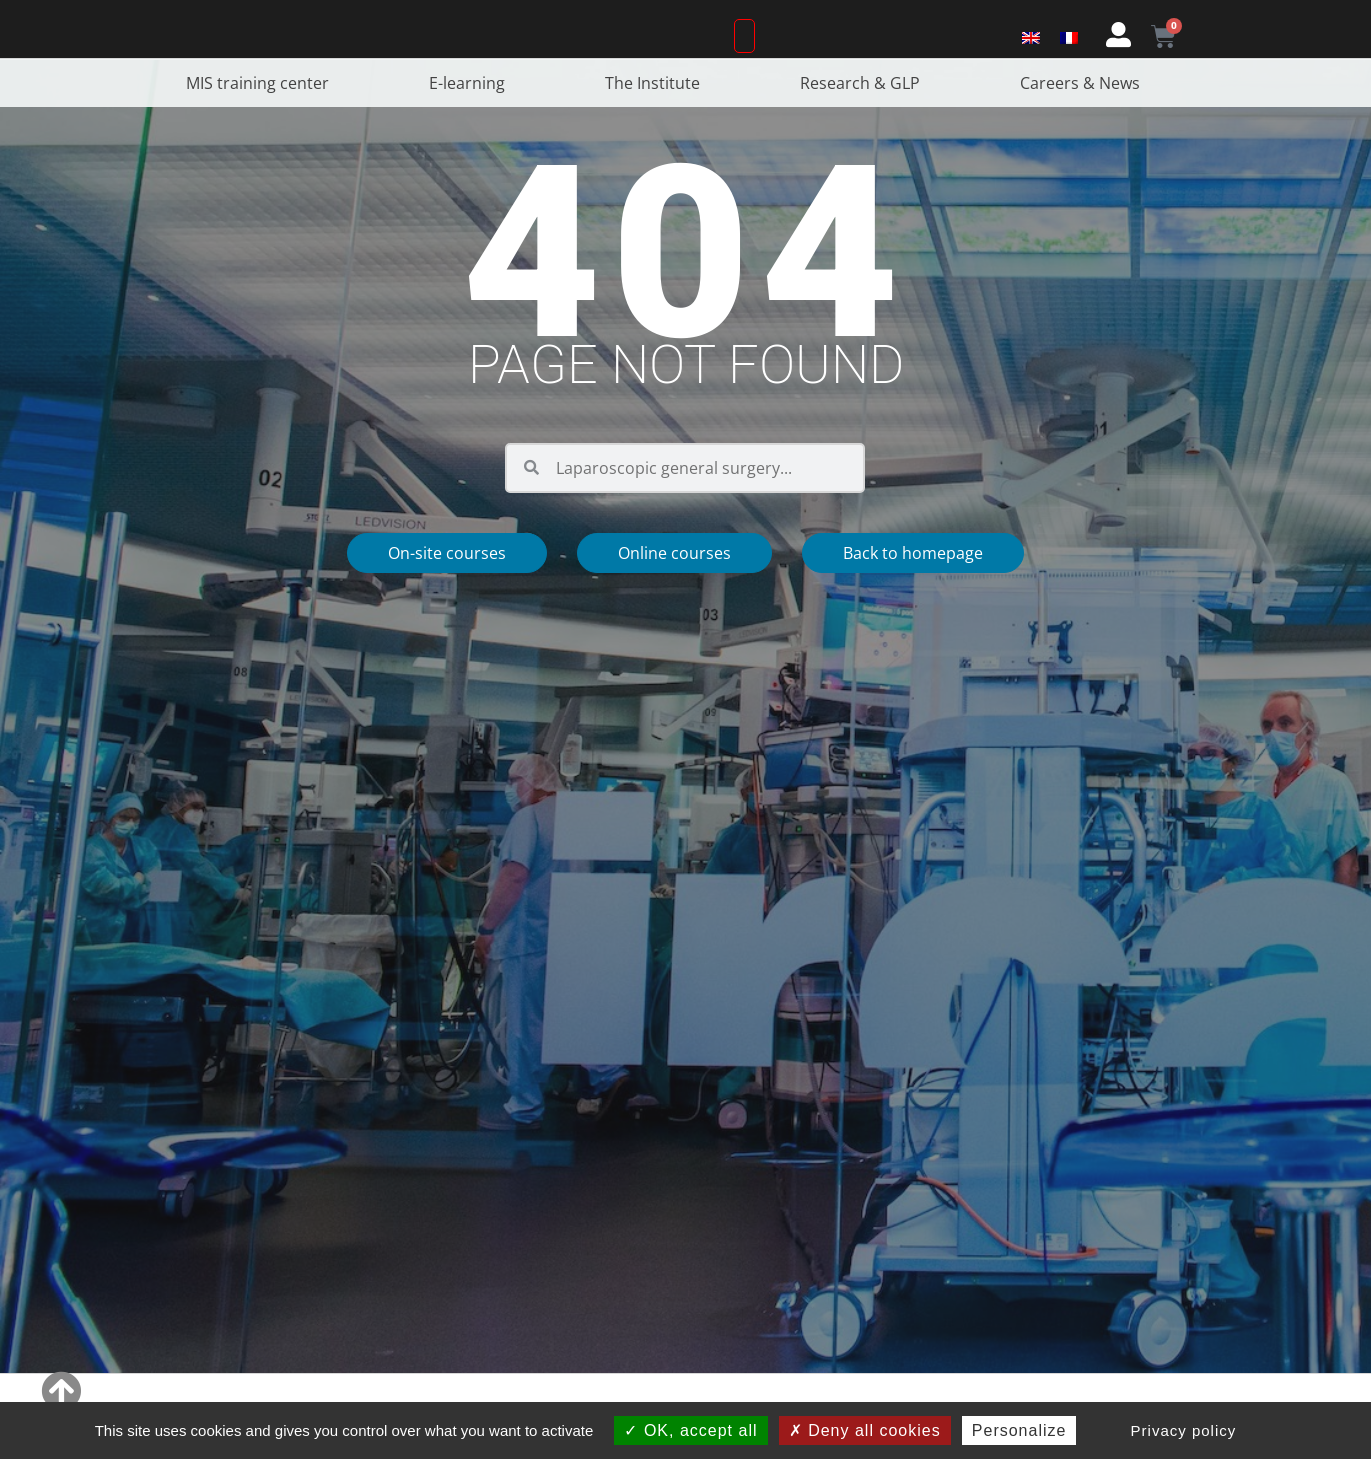 The height and width of the screenshot is (1459, 1371). I want to click on E-learning, so click(472, 140).